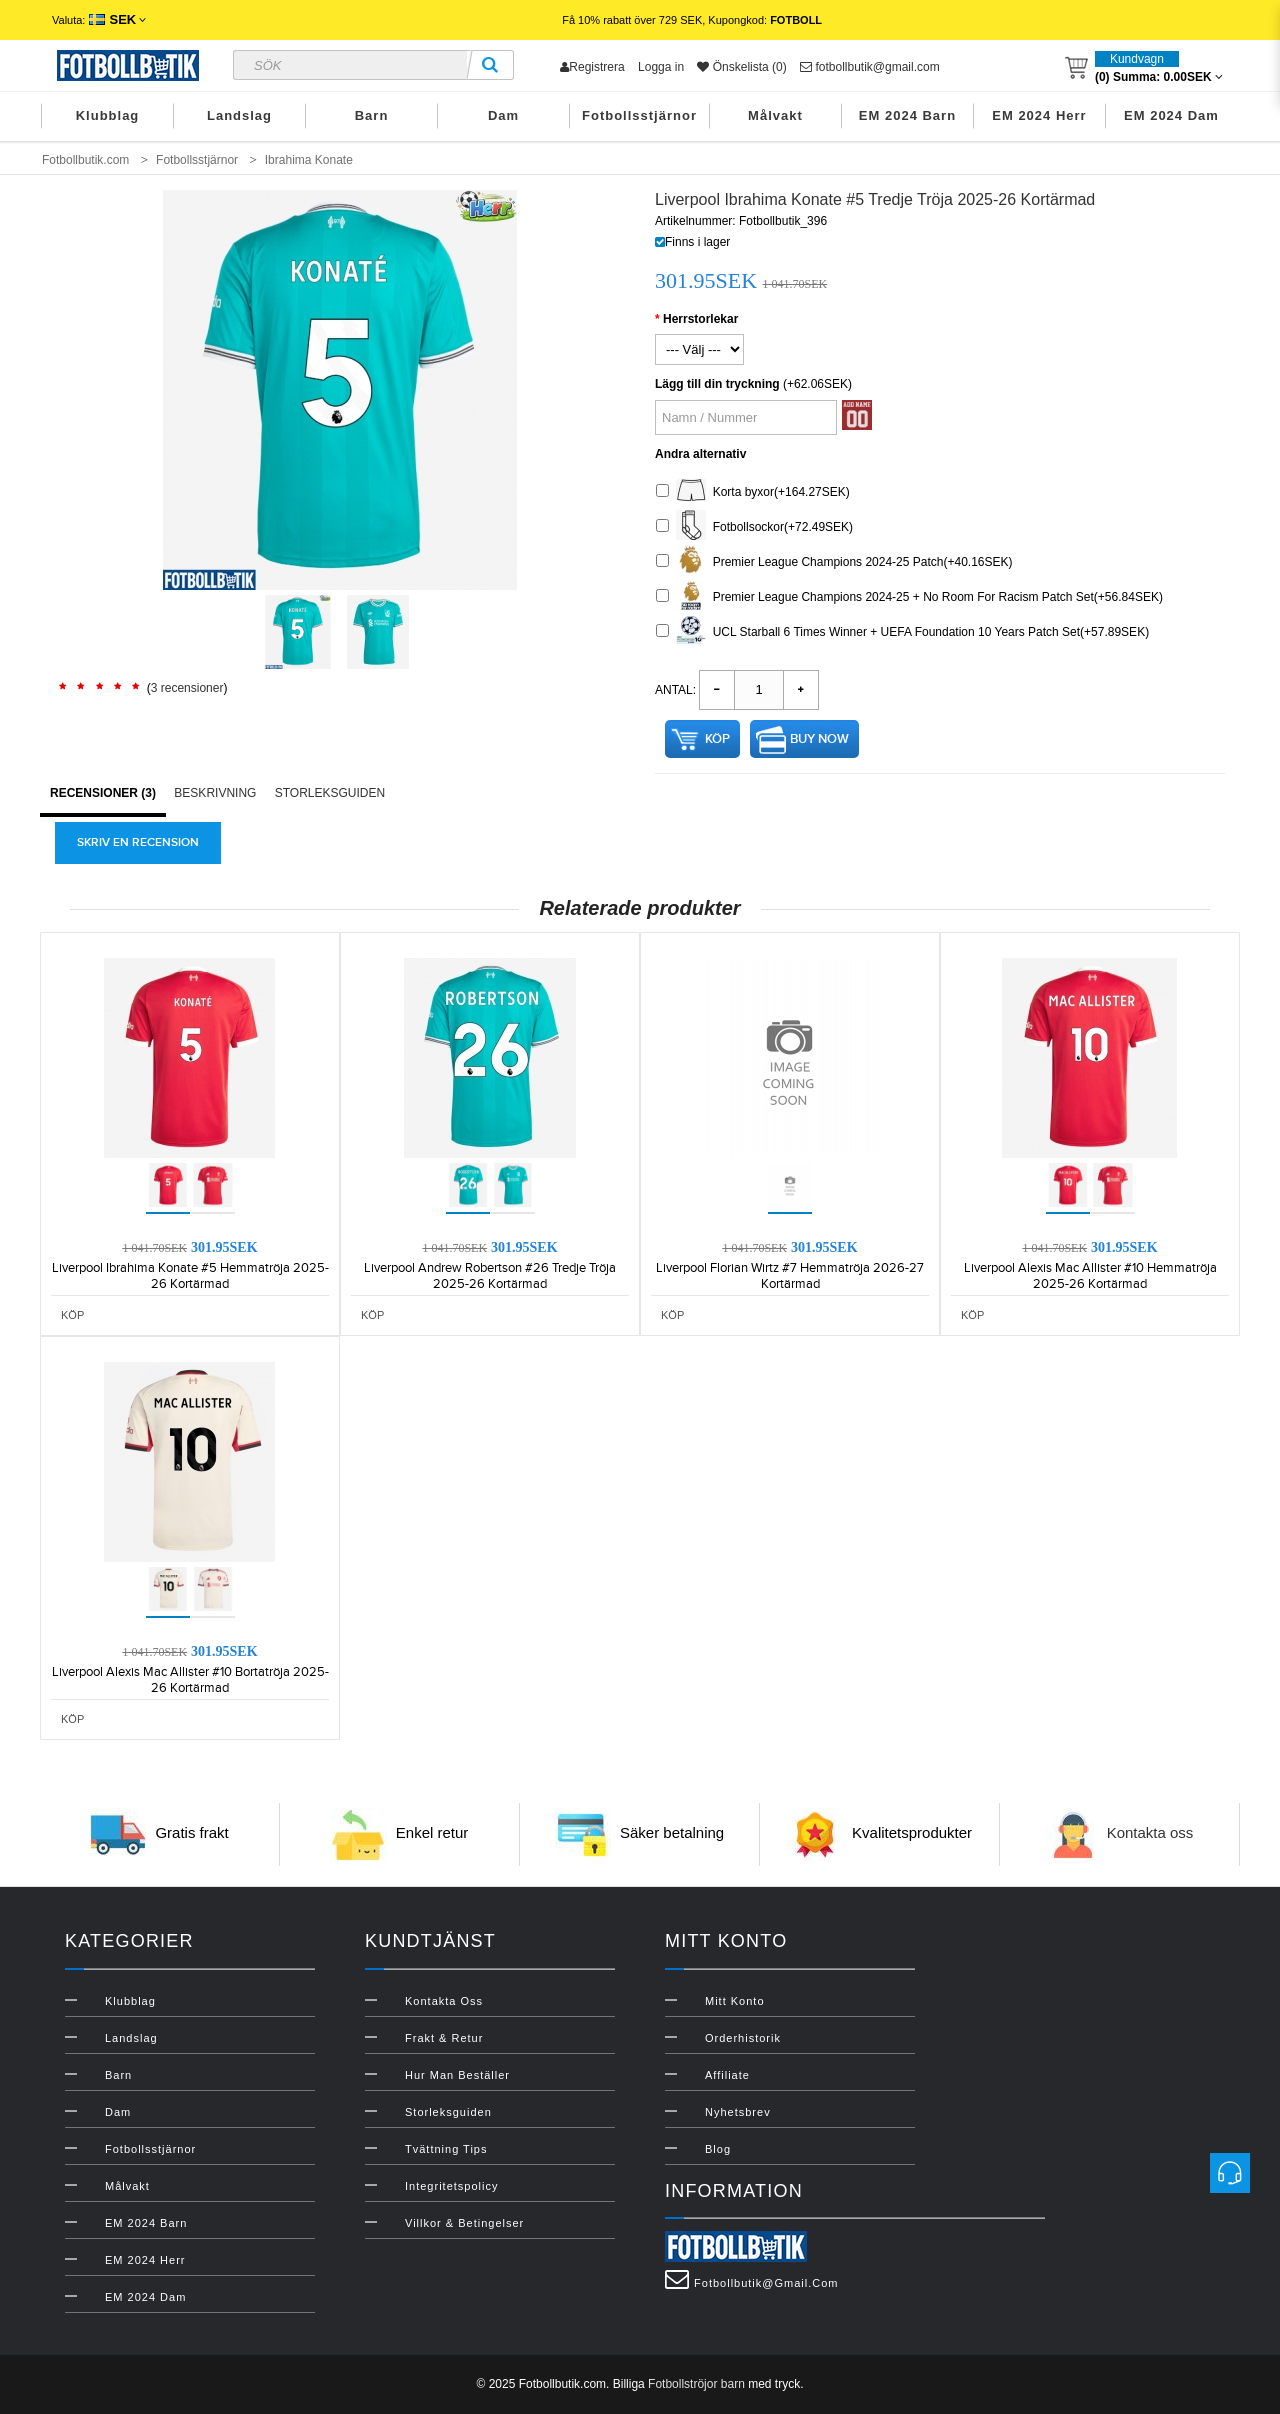  What do you see at coordinates (700, 454) in the screenshot?
I see `Andra alternativ` at bounding box center [700, 454].